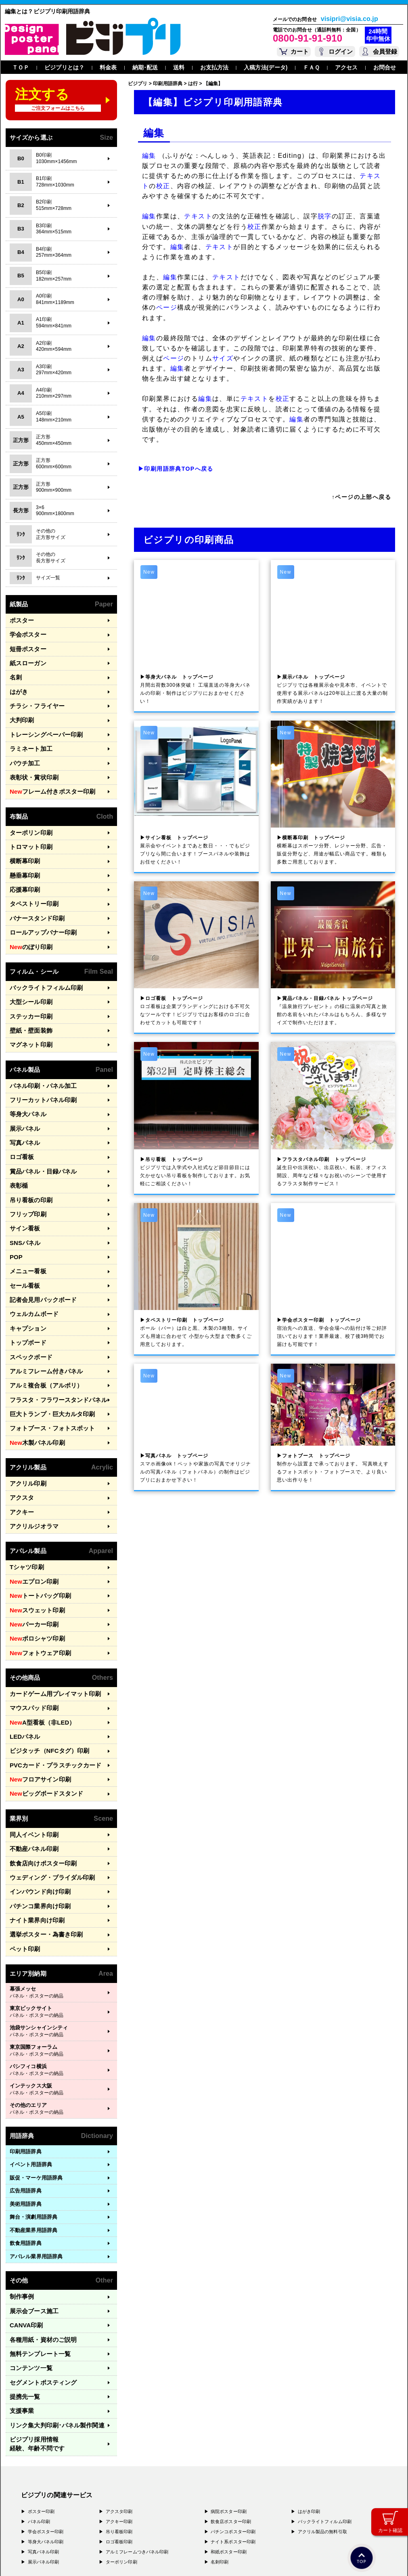  I want to click on PVCカード・プラスチックカード, so click(49, 1685).